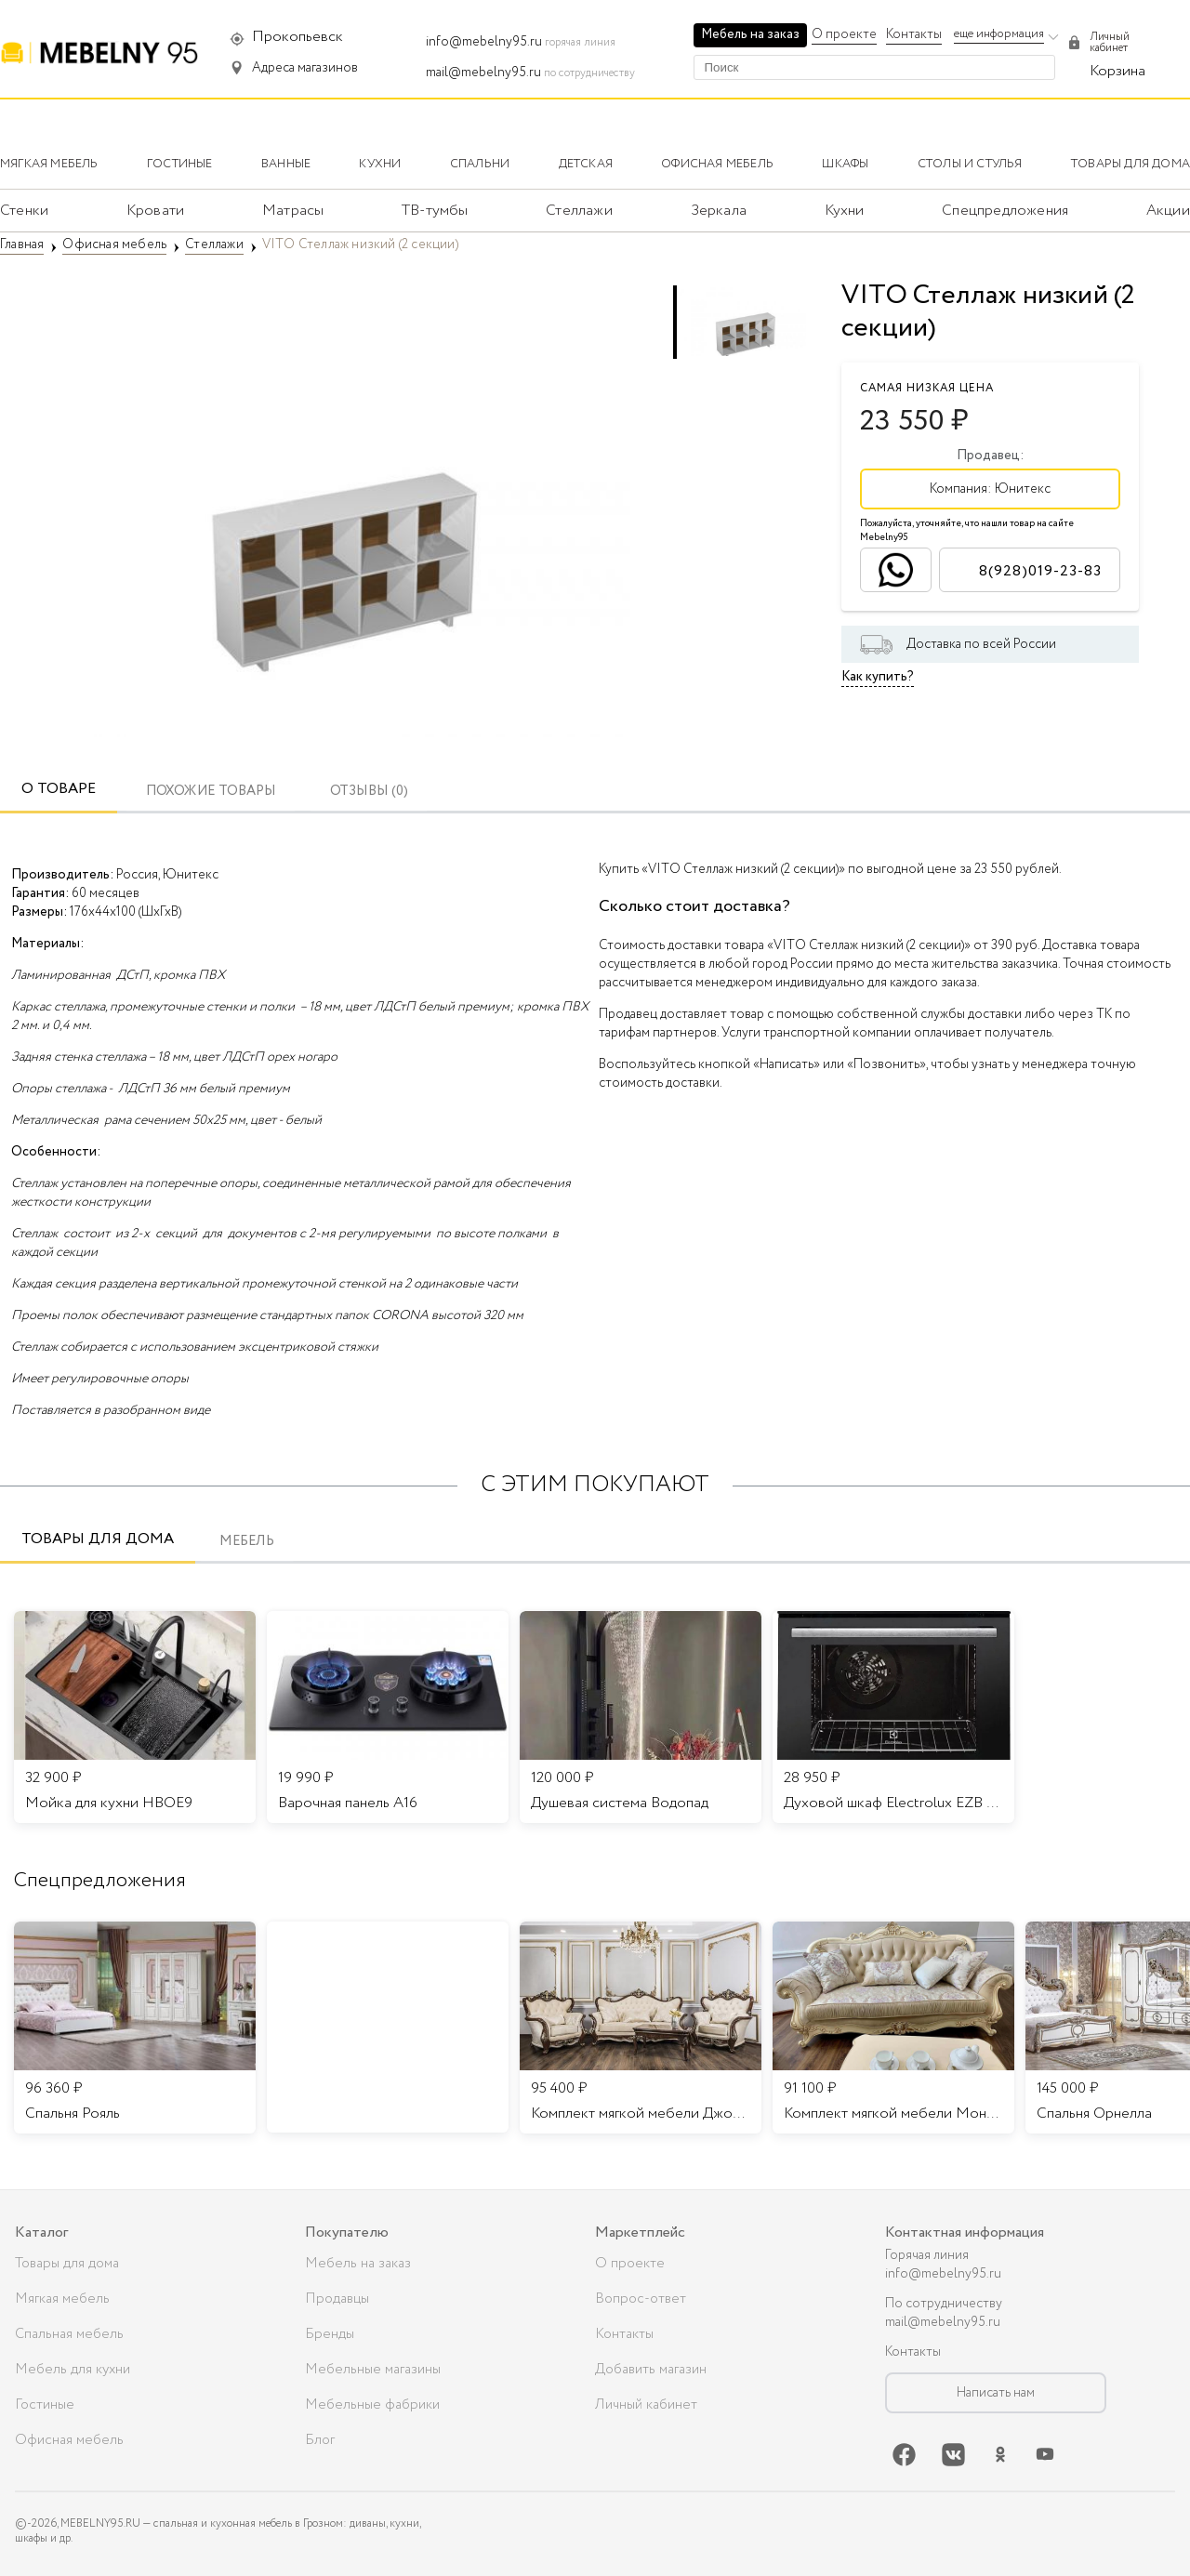  Describe the element at coordinates (484, 42) in the screenshot. I see `info@mebelny95.ru` at that location.